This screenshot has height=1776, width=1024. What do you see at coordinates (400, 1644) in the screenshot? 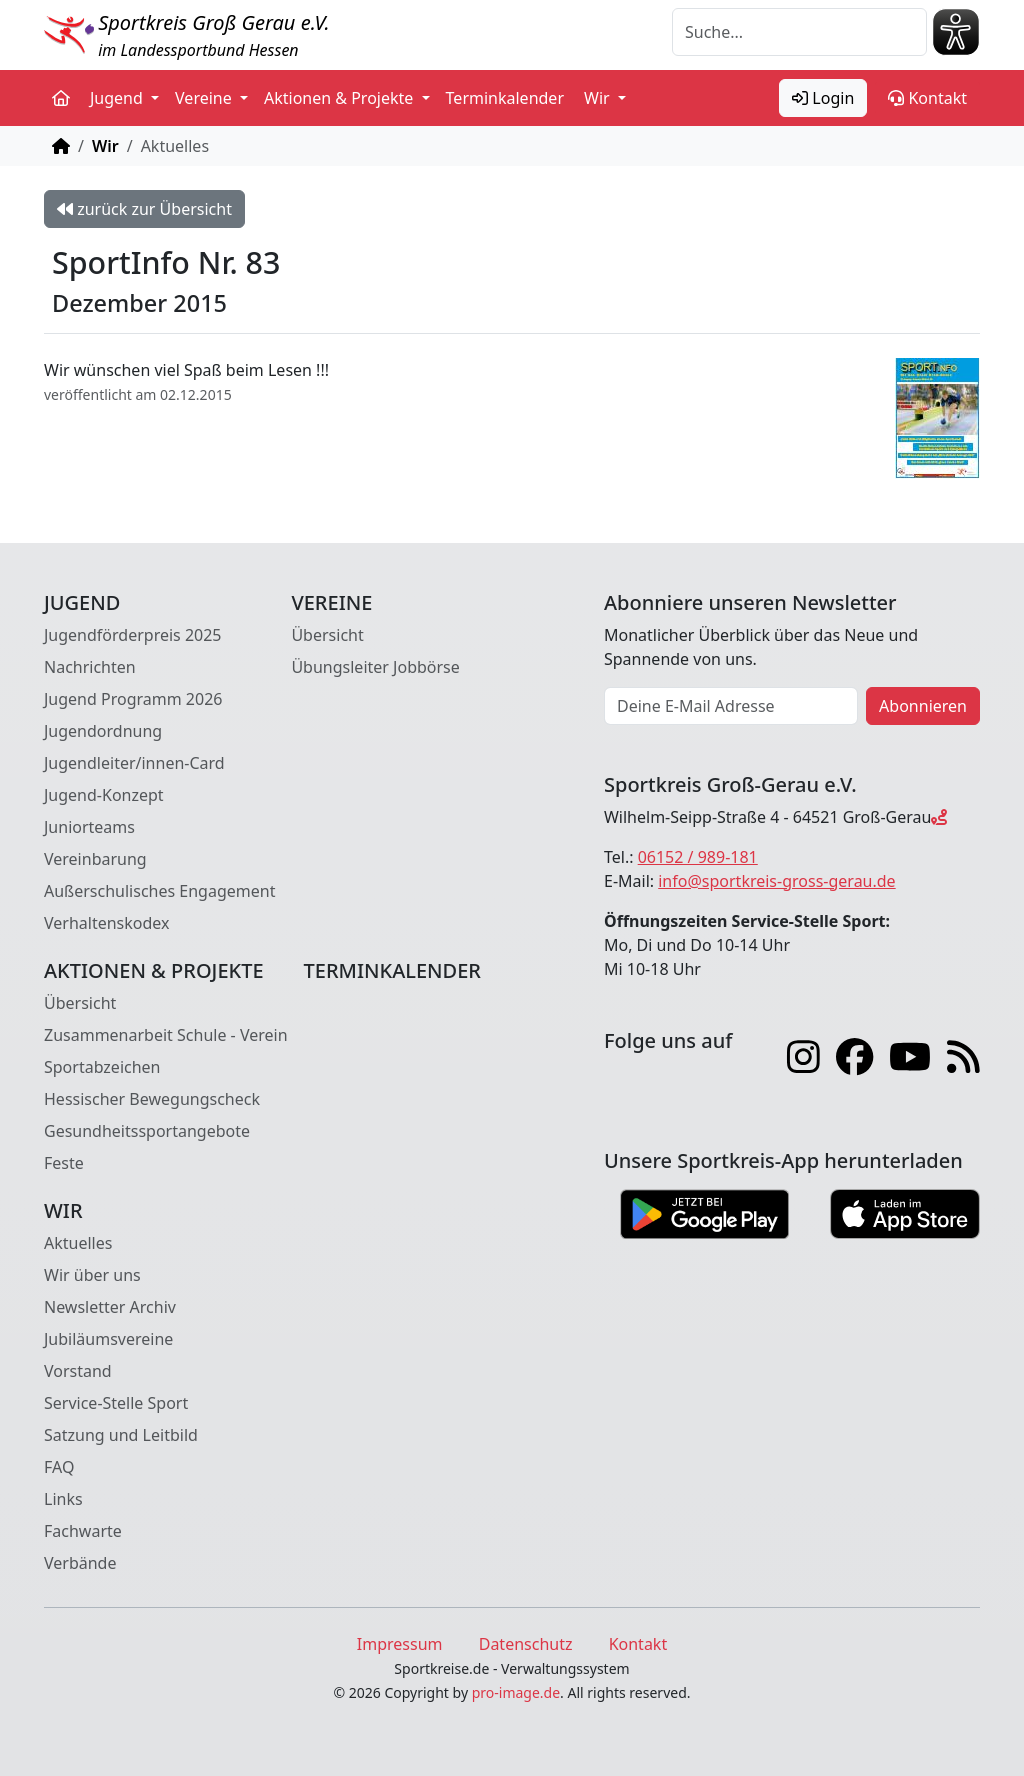
I see `Impressum` at bounding box center [400, 1644].